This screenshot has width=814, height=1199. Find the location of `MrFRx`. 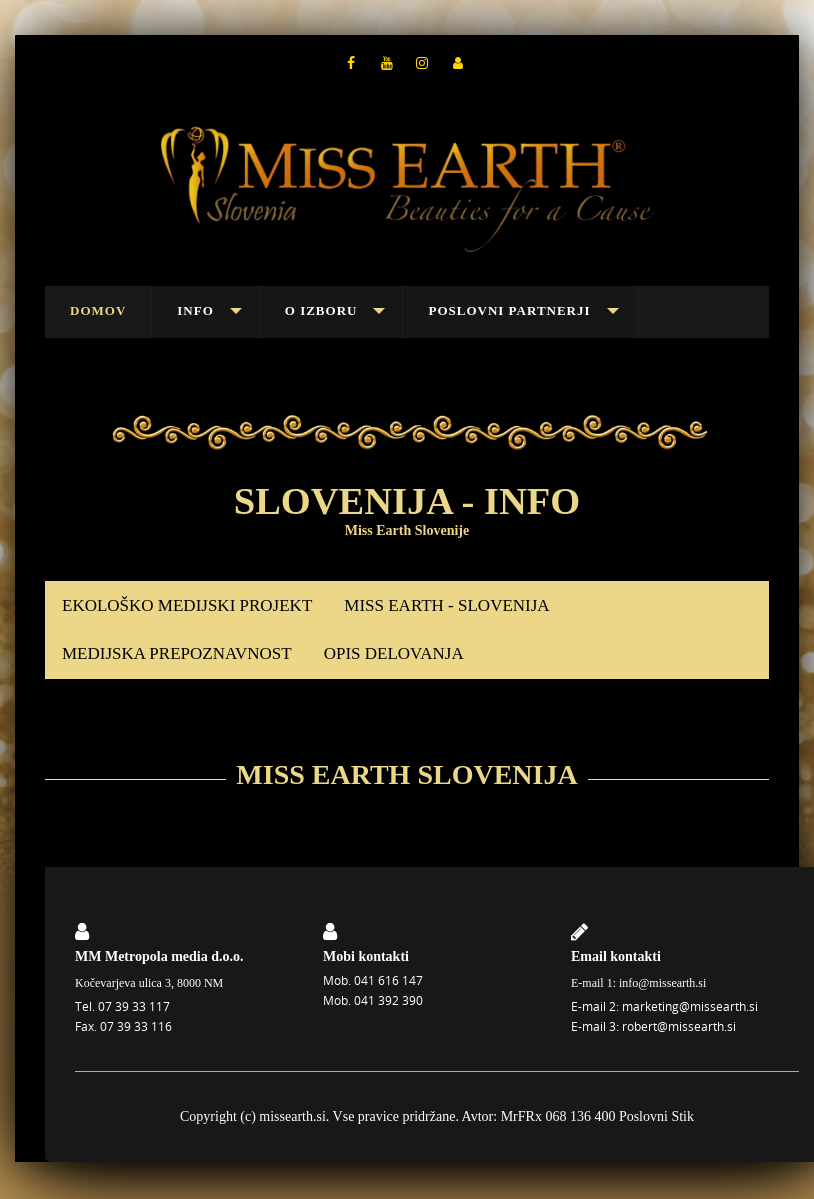

MrFRx is located at coordinates (521, 1116).